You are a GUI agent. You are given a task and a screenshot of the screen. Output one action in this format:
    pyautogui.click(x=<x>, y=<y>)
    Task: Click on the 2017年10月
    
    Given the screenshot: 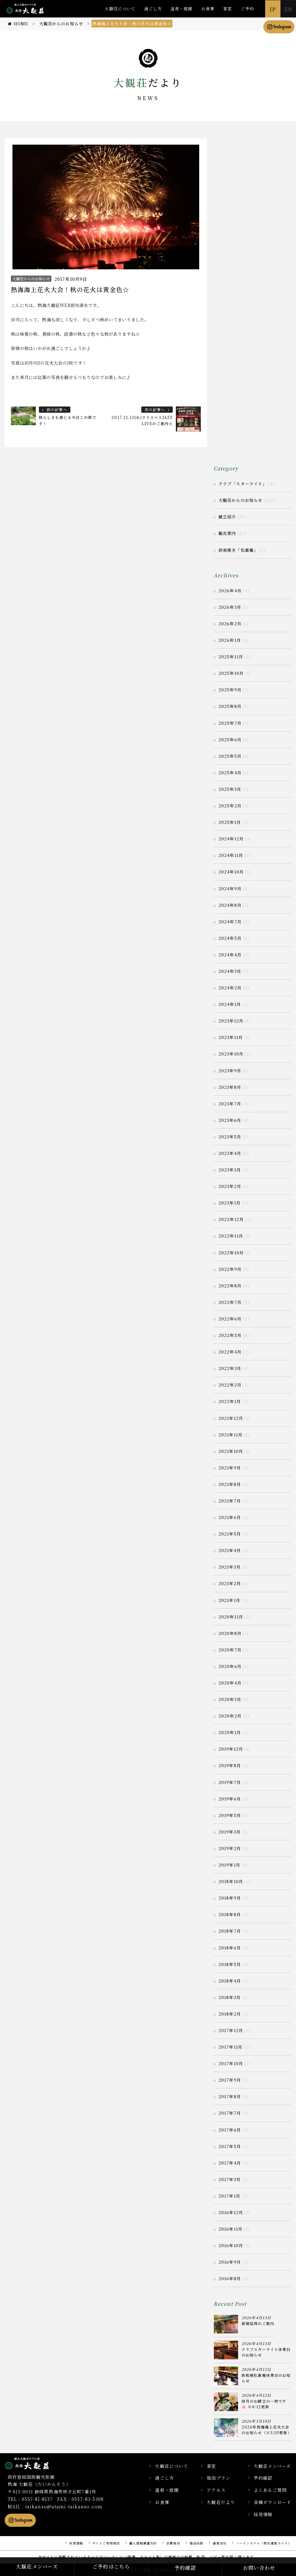 What is the action you would take?
    pyautogui.click(x=230, y=2063)
    